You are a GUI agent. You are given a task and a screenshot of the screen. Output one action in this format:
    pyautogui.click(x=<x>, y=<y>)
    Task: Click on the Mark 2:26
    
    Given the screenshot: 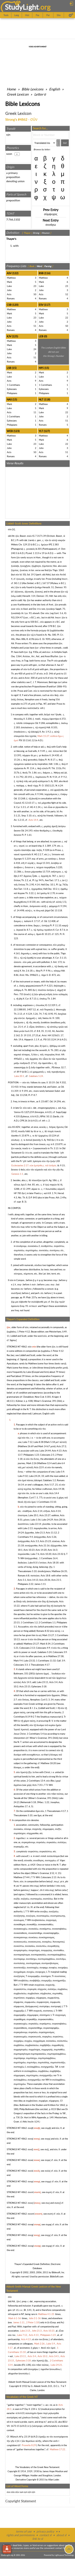 What is the action you would take?
    pyautogui.click(x=31, y=1463)
    